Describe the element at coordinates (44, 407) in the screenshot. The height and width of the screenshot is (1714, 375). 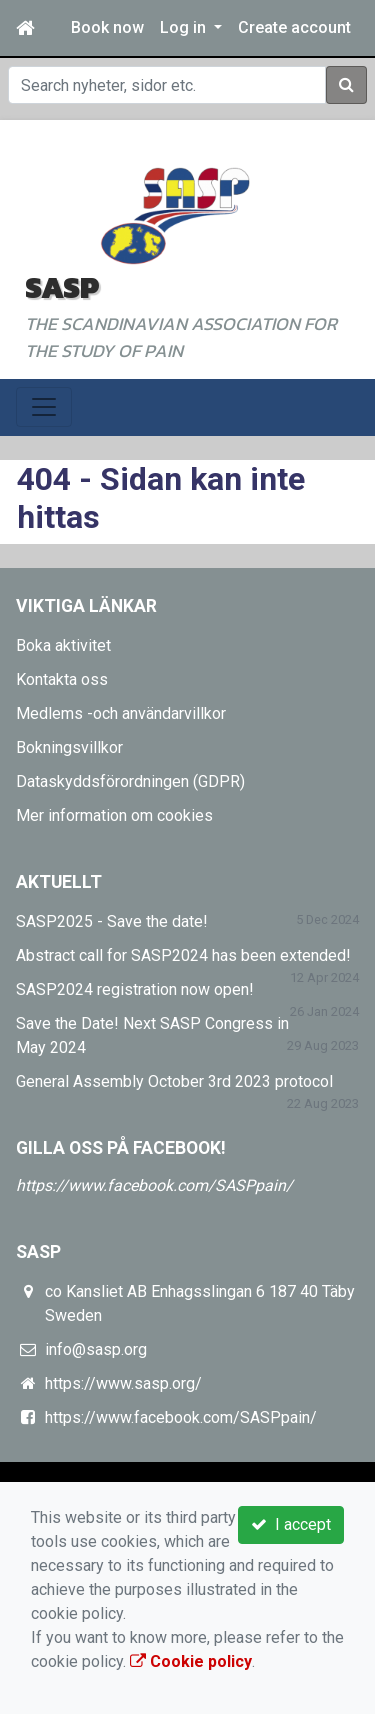
I see `[Toggle navigation]` at that location.